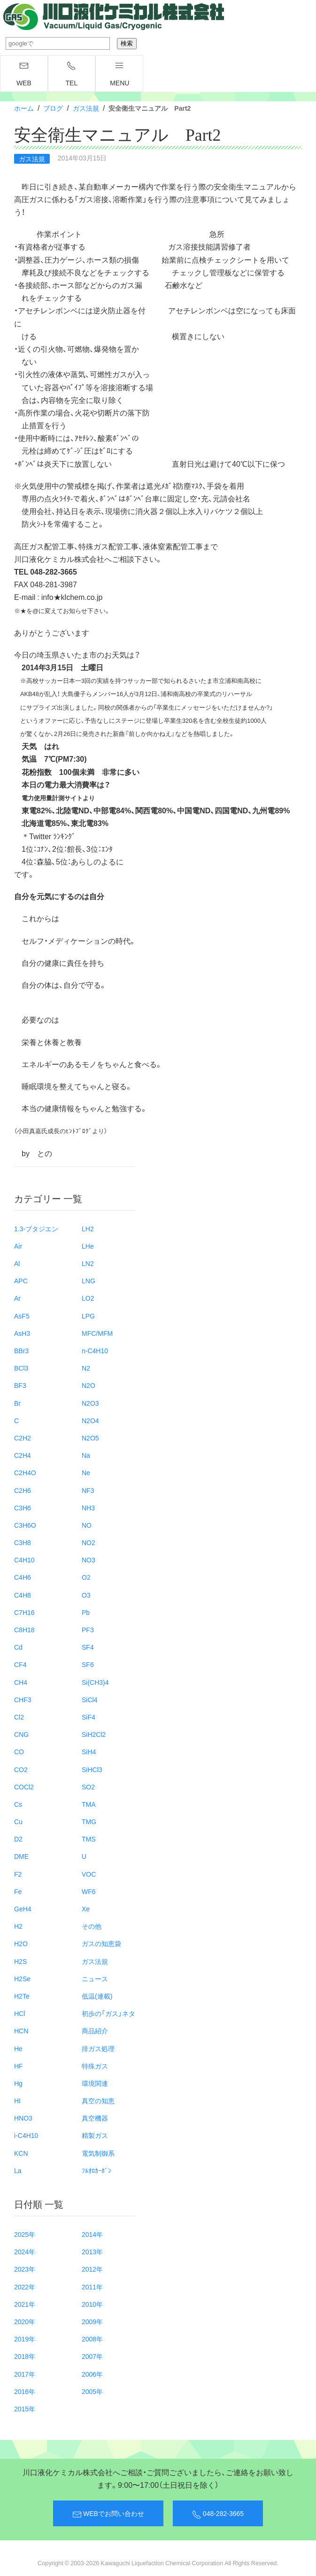 The height and width of the screenshot is (2576, 316). What do you see at coordinates (89, 1838) in the screenshot?
I see `TMS` at bounding box center [89, 1838].